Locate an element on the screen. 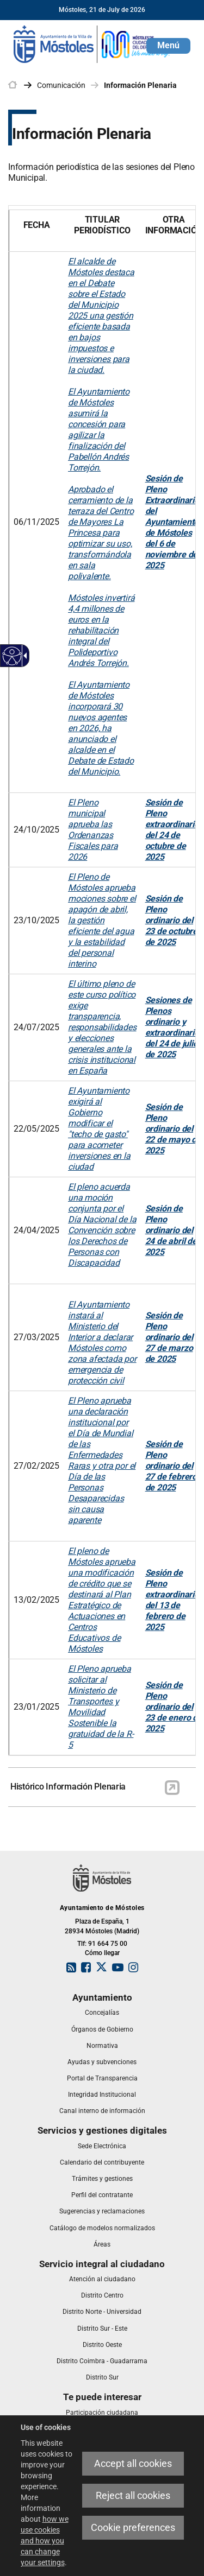 This screenshot has width=204, height=2576. Móstoles invertirá 4,4 millones de euros en la rehabilitación integral del Polideportivo Andrés Torrejón. is located at coordinates (101, 630).